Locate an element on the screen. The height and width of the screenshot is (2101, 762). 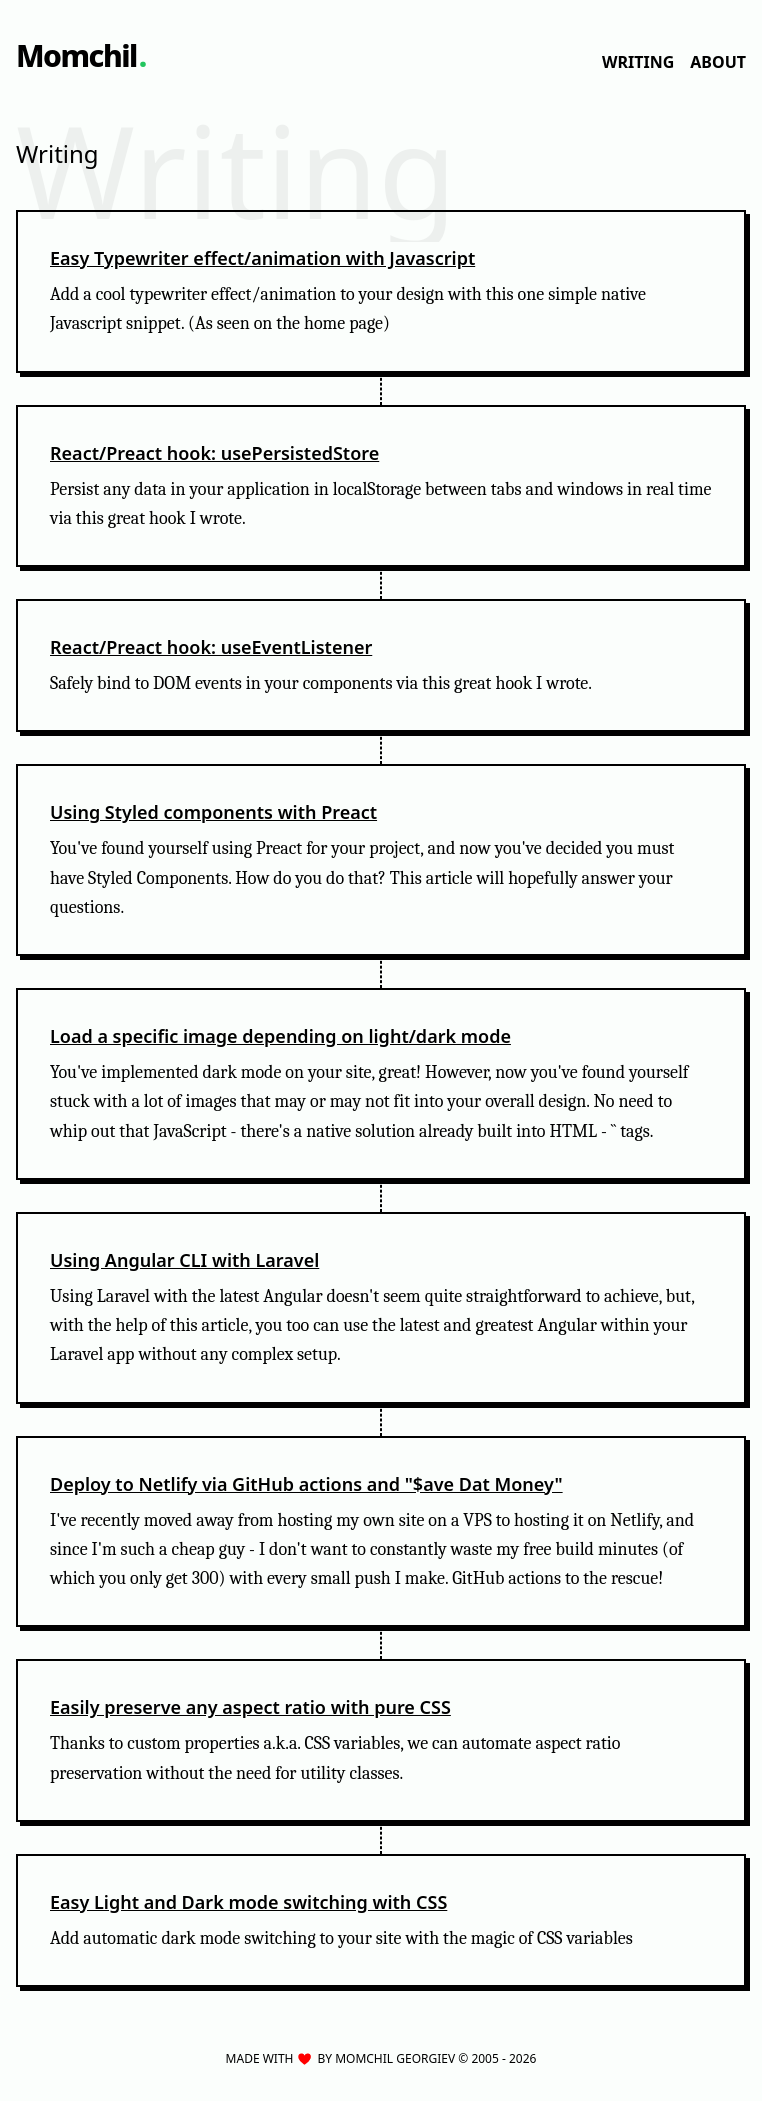
Easy Typewriter effect/animation with Javascript is located at coordinates (262, 258).